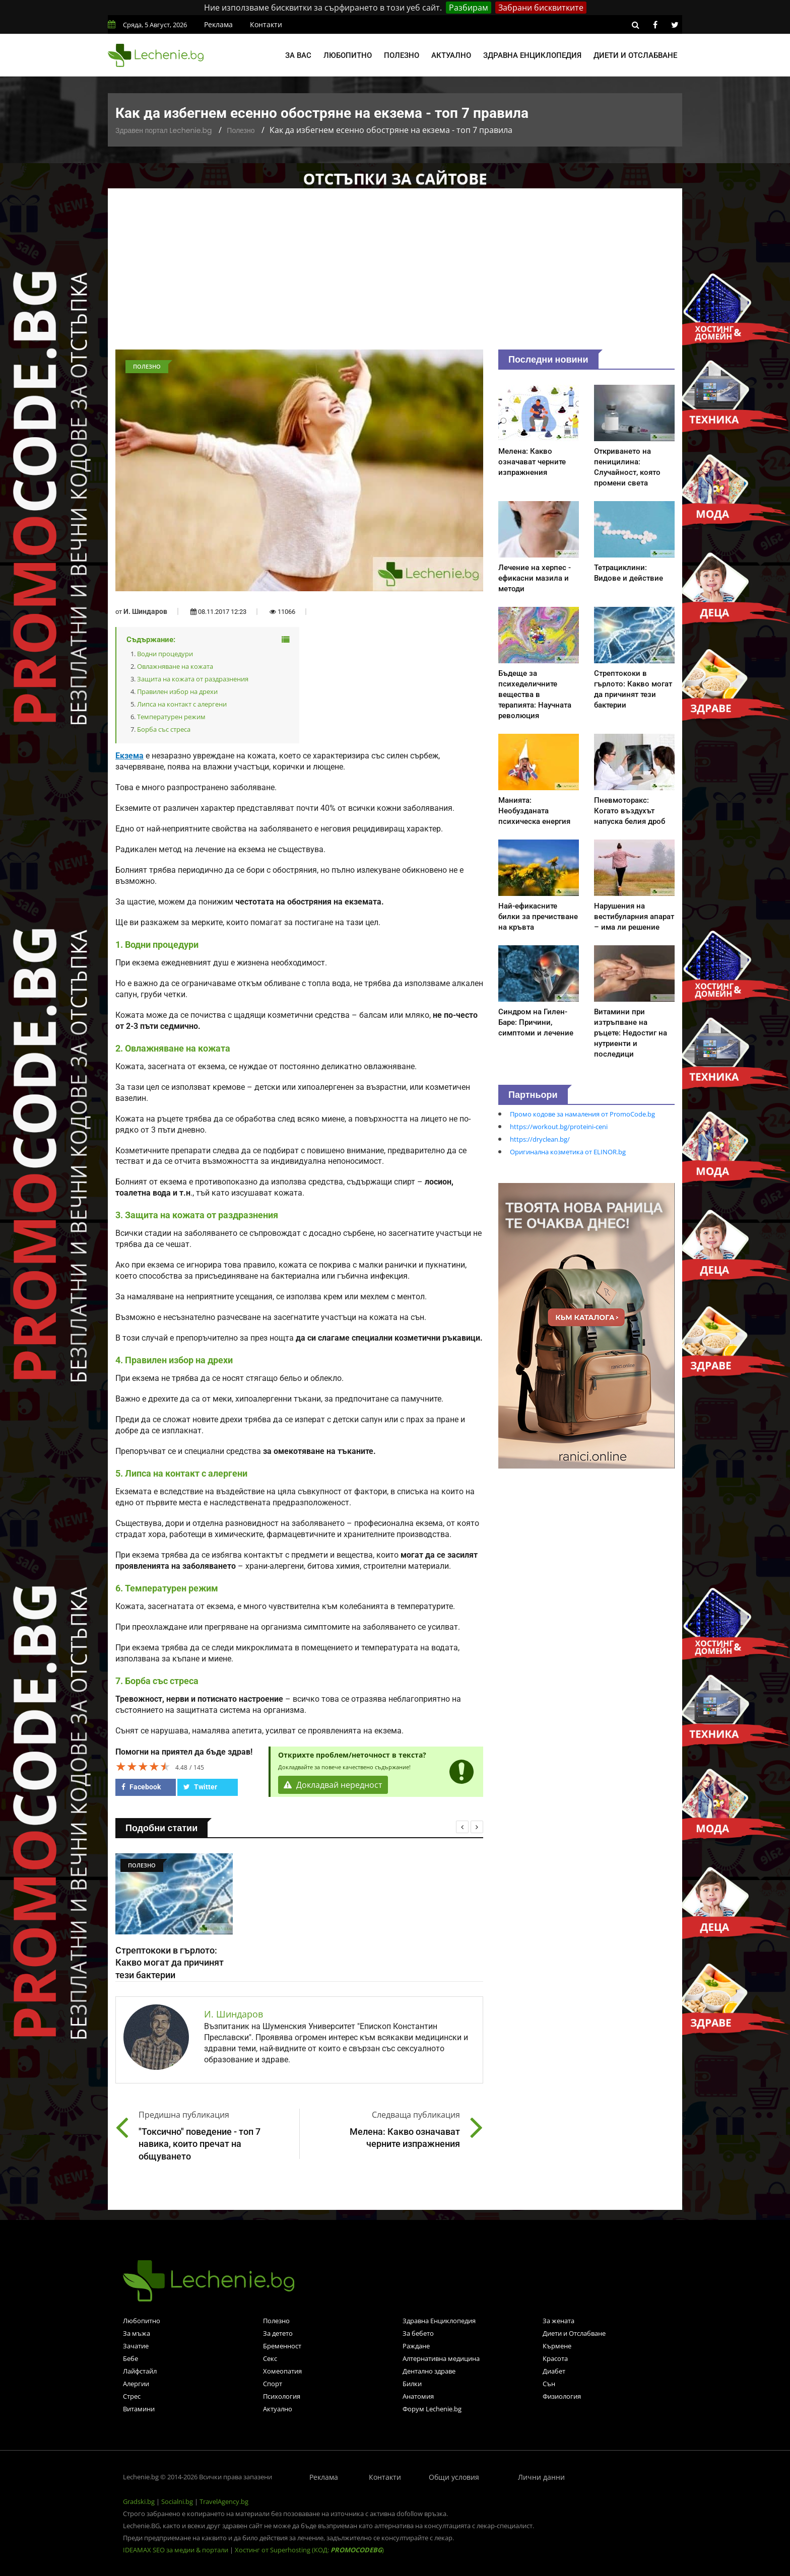 The height and width of the screenshot is (2576, 790). What do you see at coordinates (192, 678) in the screenshot?
I see `Защита на кожата от раздразнения` at bounding box center [192, 678].